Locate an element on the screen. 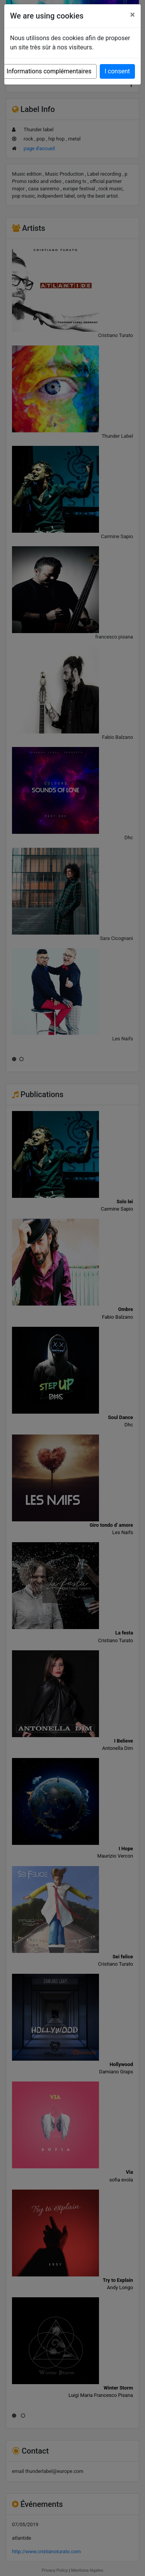 This screenshot has width=145, height=2576. I consent is located at coordinates (117, 71).